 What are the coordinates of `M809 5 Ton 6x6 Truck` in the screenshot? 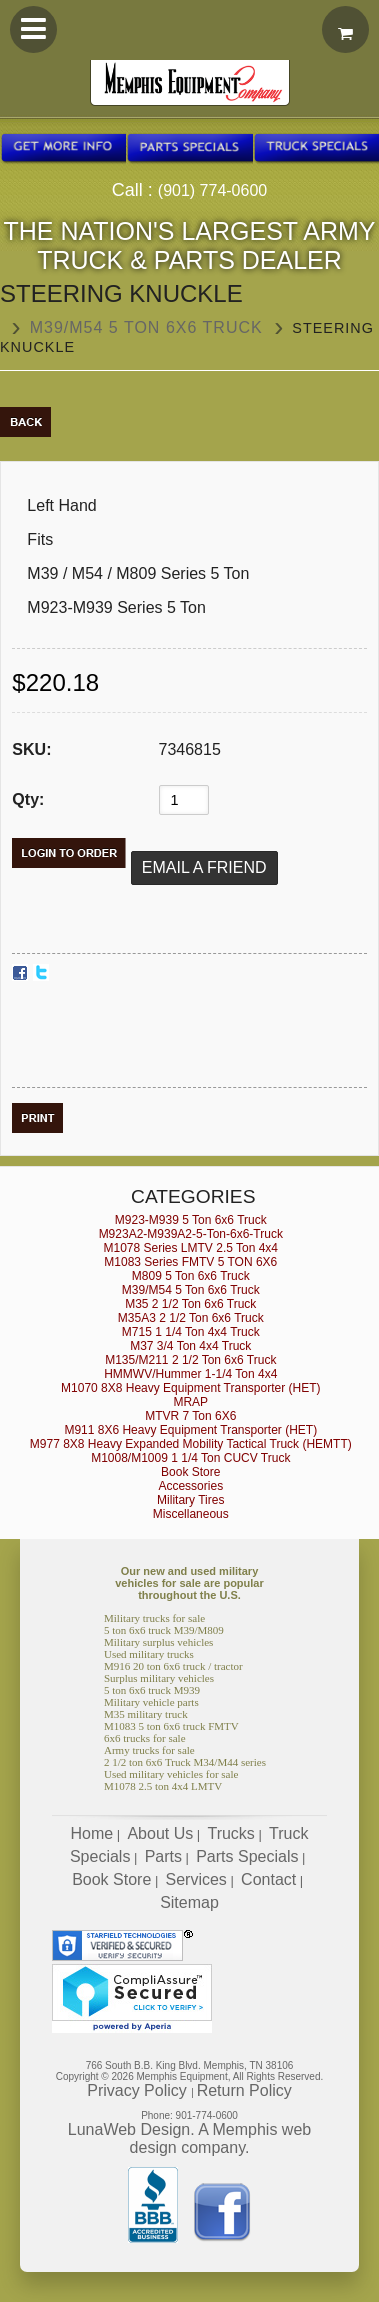 It's located at (191, 1276).